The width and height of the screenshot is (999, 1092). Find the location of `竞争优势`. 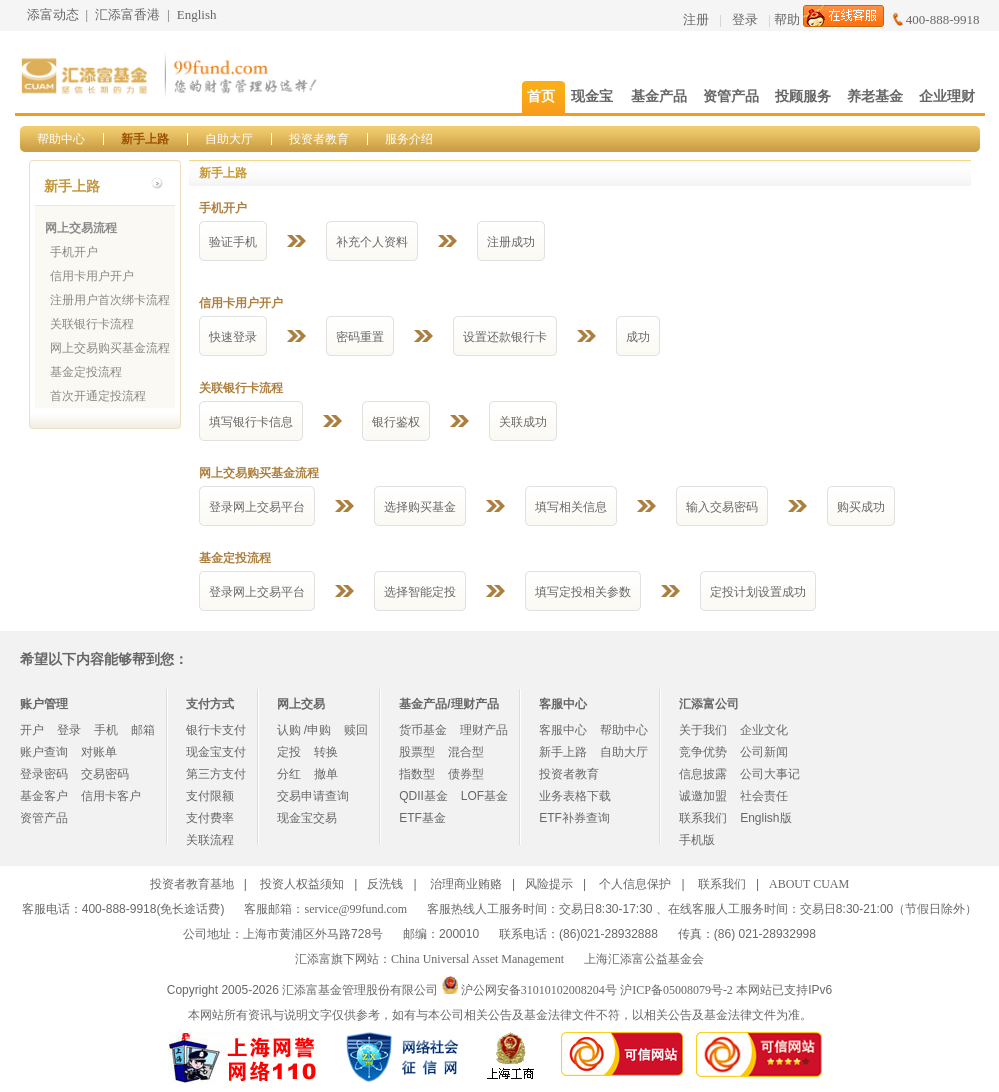

竞争优势 is located at coordinates (703, 752).